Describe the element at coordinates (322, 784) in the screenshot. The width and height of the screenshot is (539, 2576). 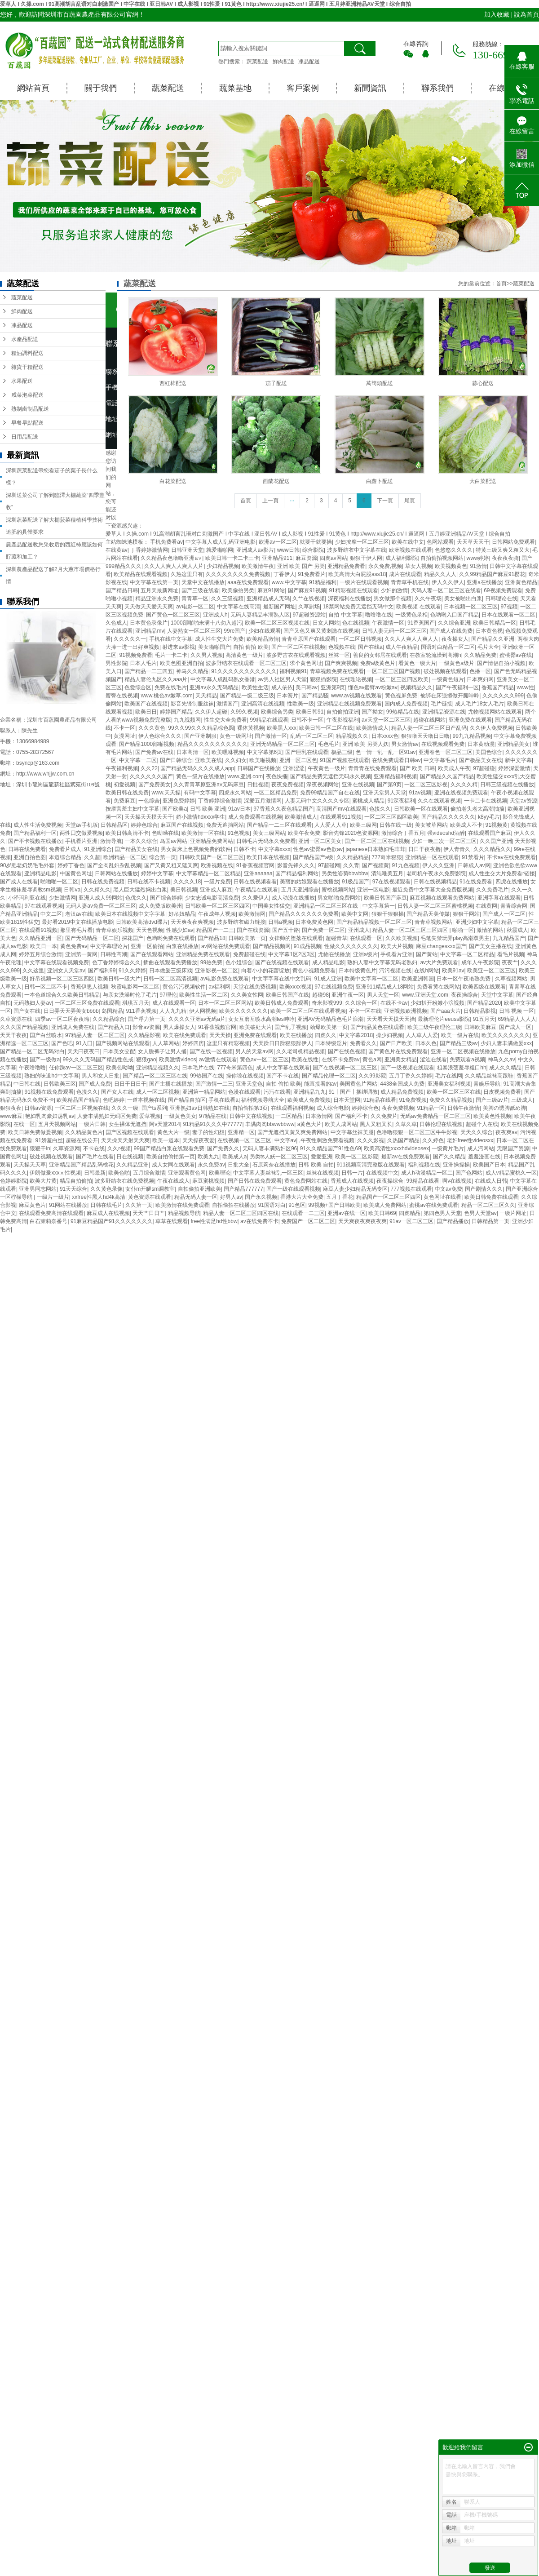
I see `深夜视频网站` at that location.